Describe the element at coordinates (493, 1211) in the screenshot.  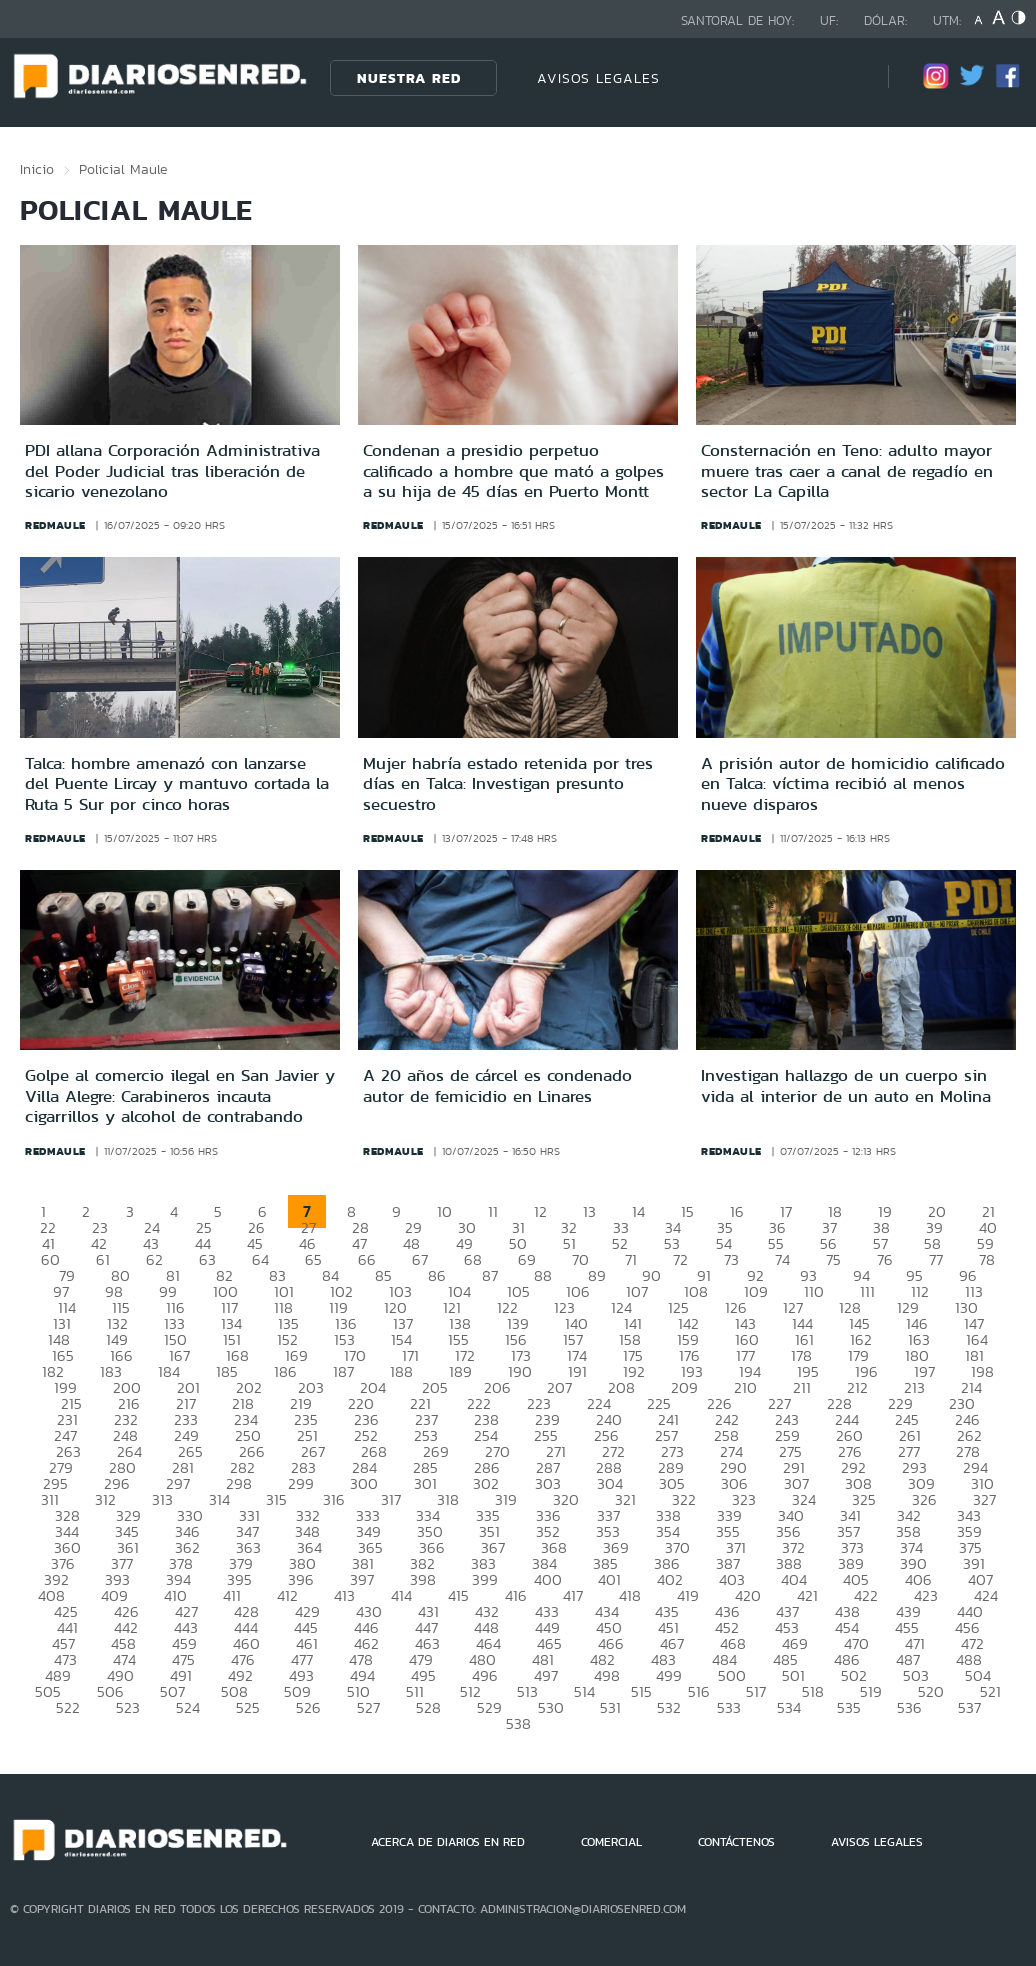
I see `11` at that location.